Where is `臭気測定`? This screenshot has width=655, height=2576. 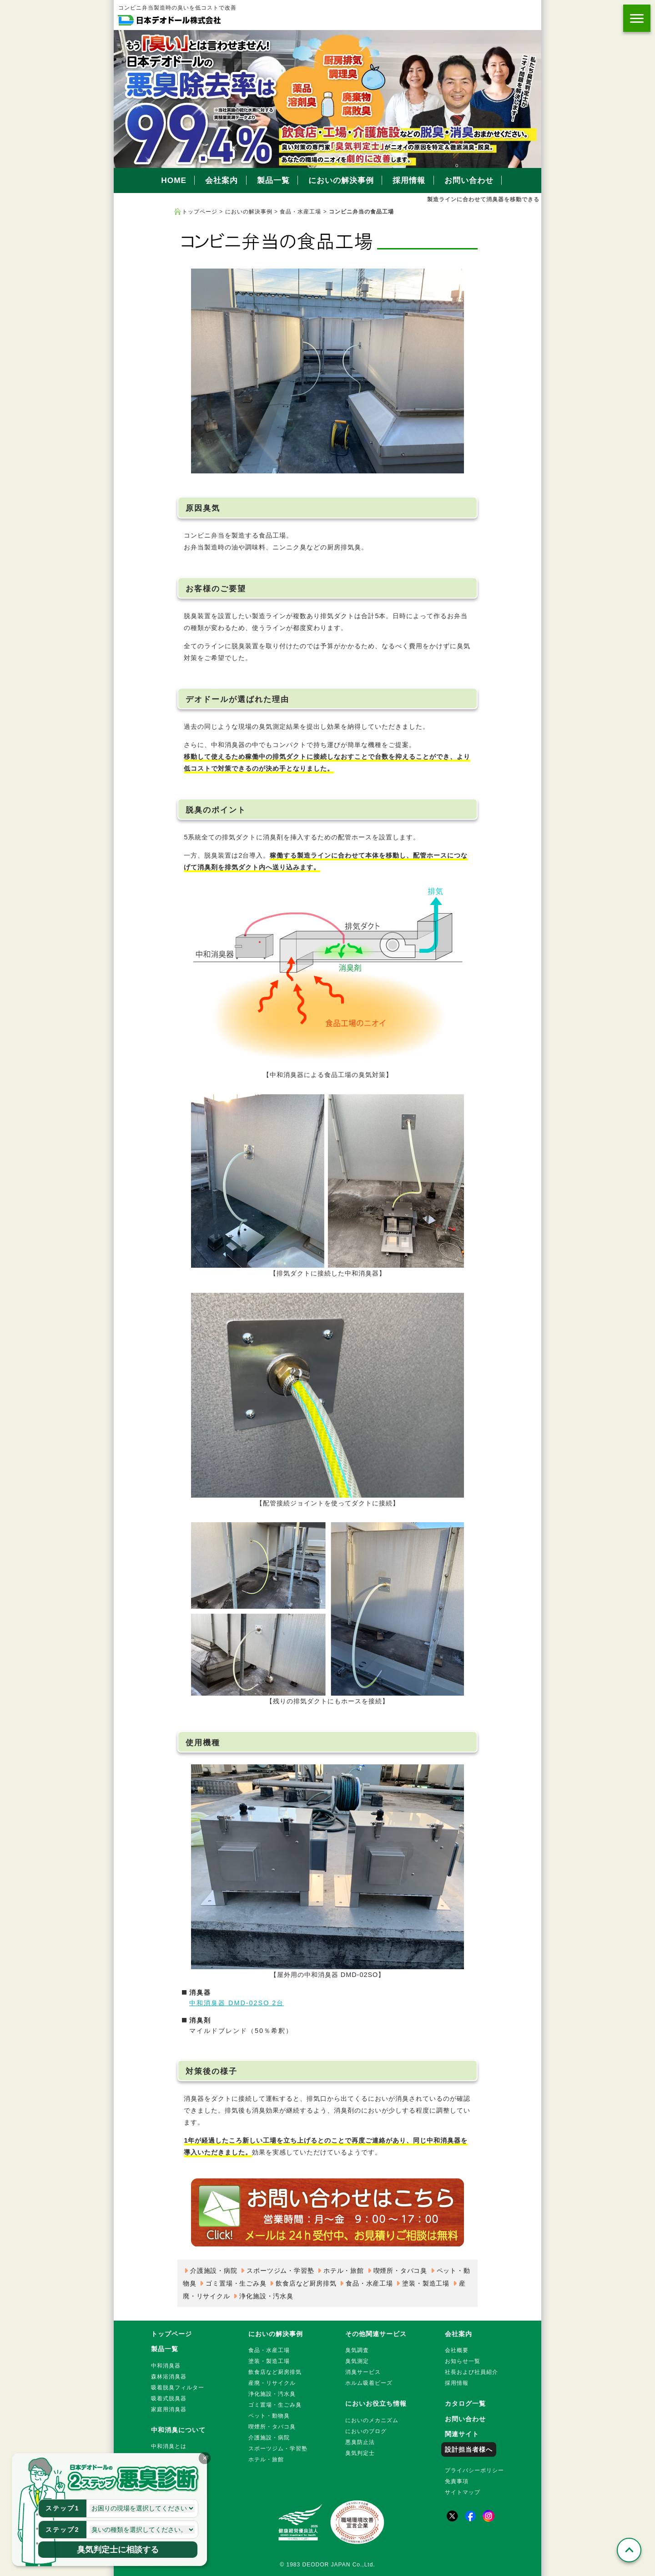
臭気測定 is located at coordinates (357, 2361).